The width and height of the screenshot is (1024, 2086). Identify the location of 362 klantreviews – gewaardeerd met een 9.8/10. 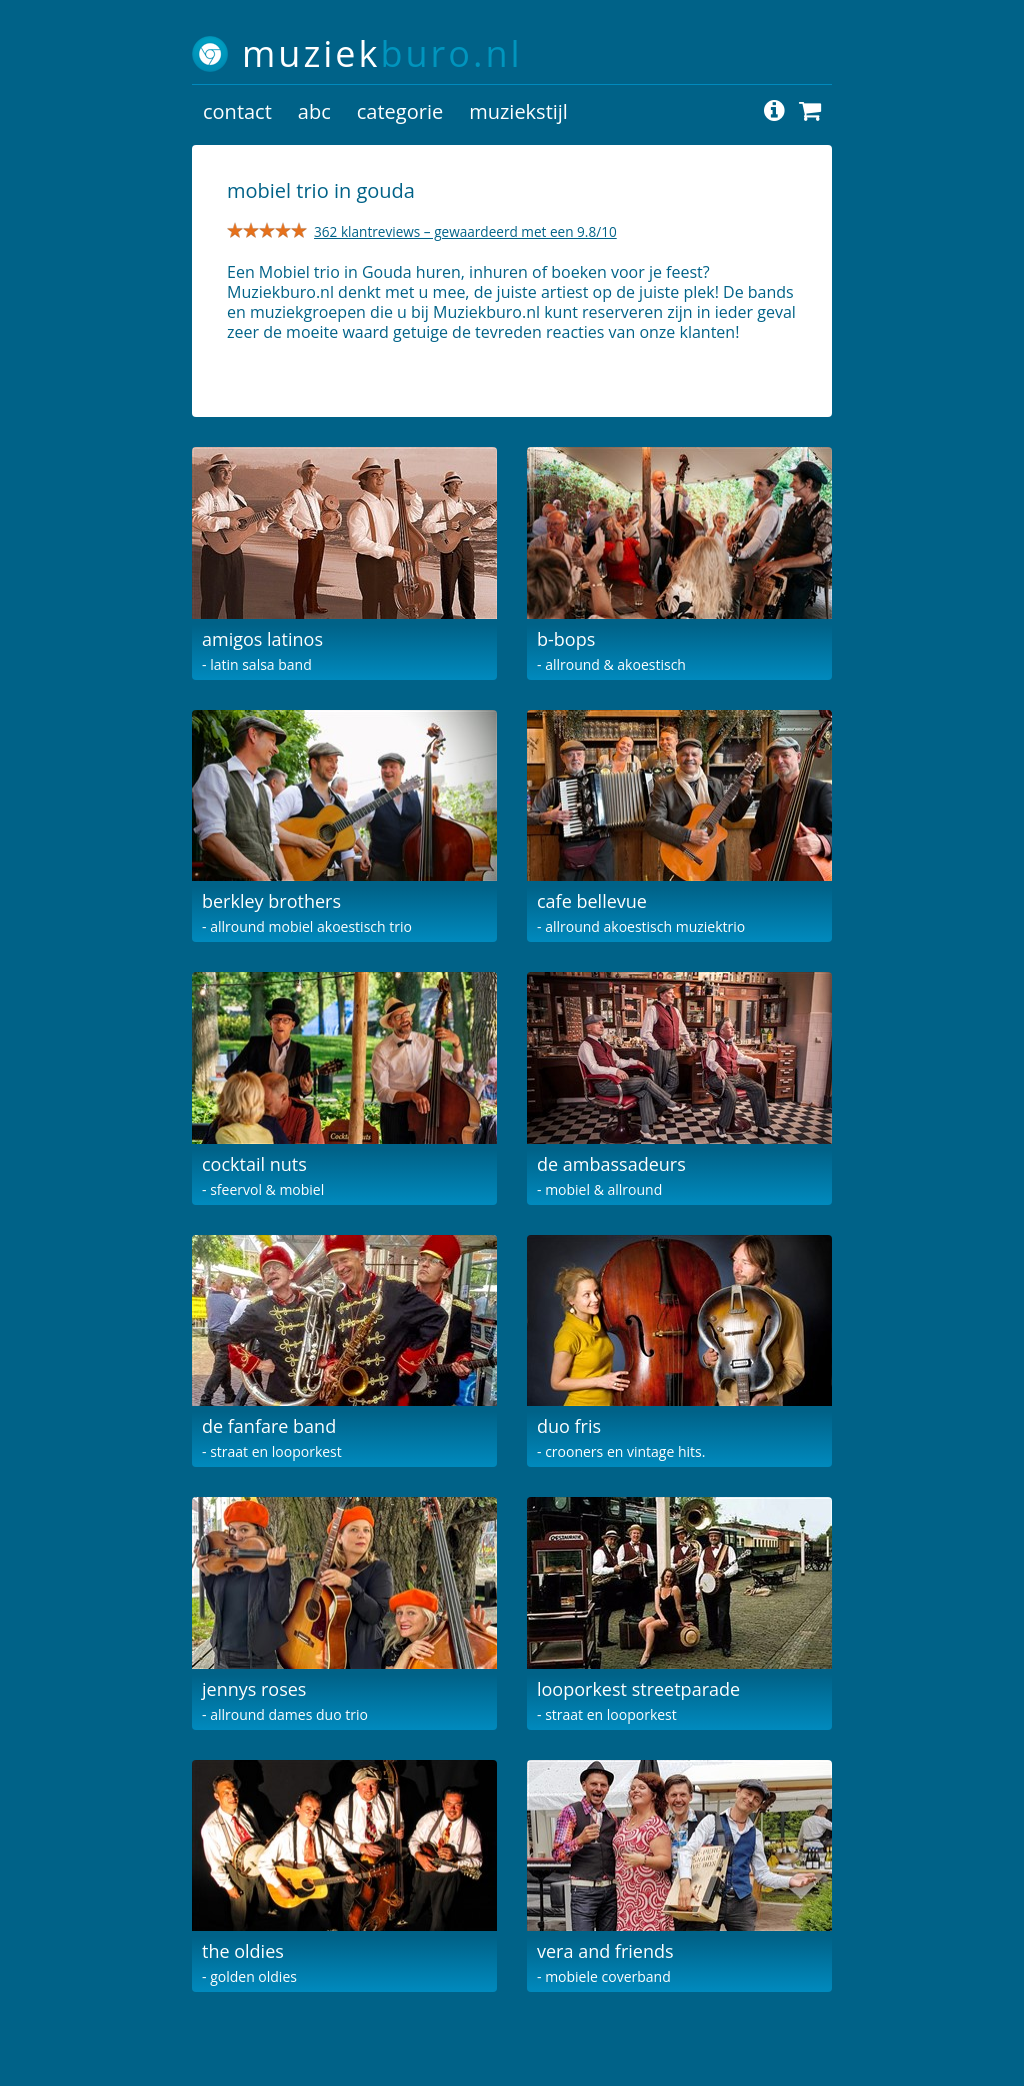
(465, 231).